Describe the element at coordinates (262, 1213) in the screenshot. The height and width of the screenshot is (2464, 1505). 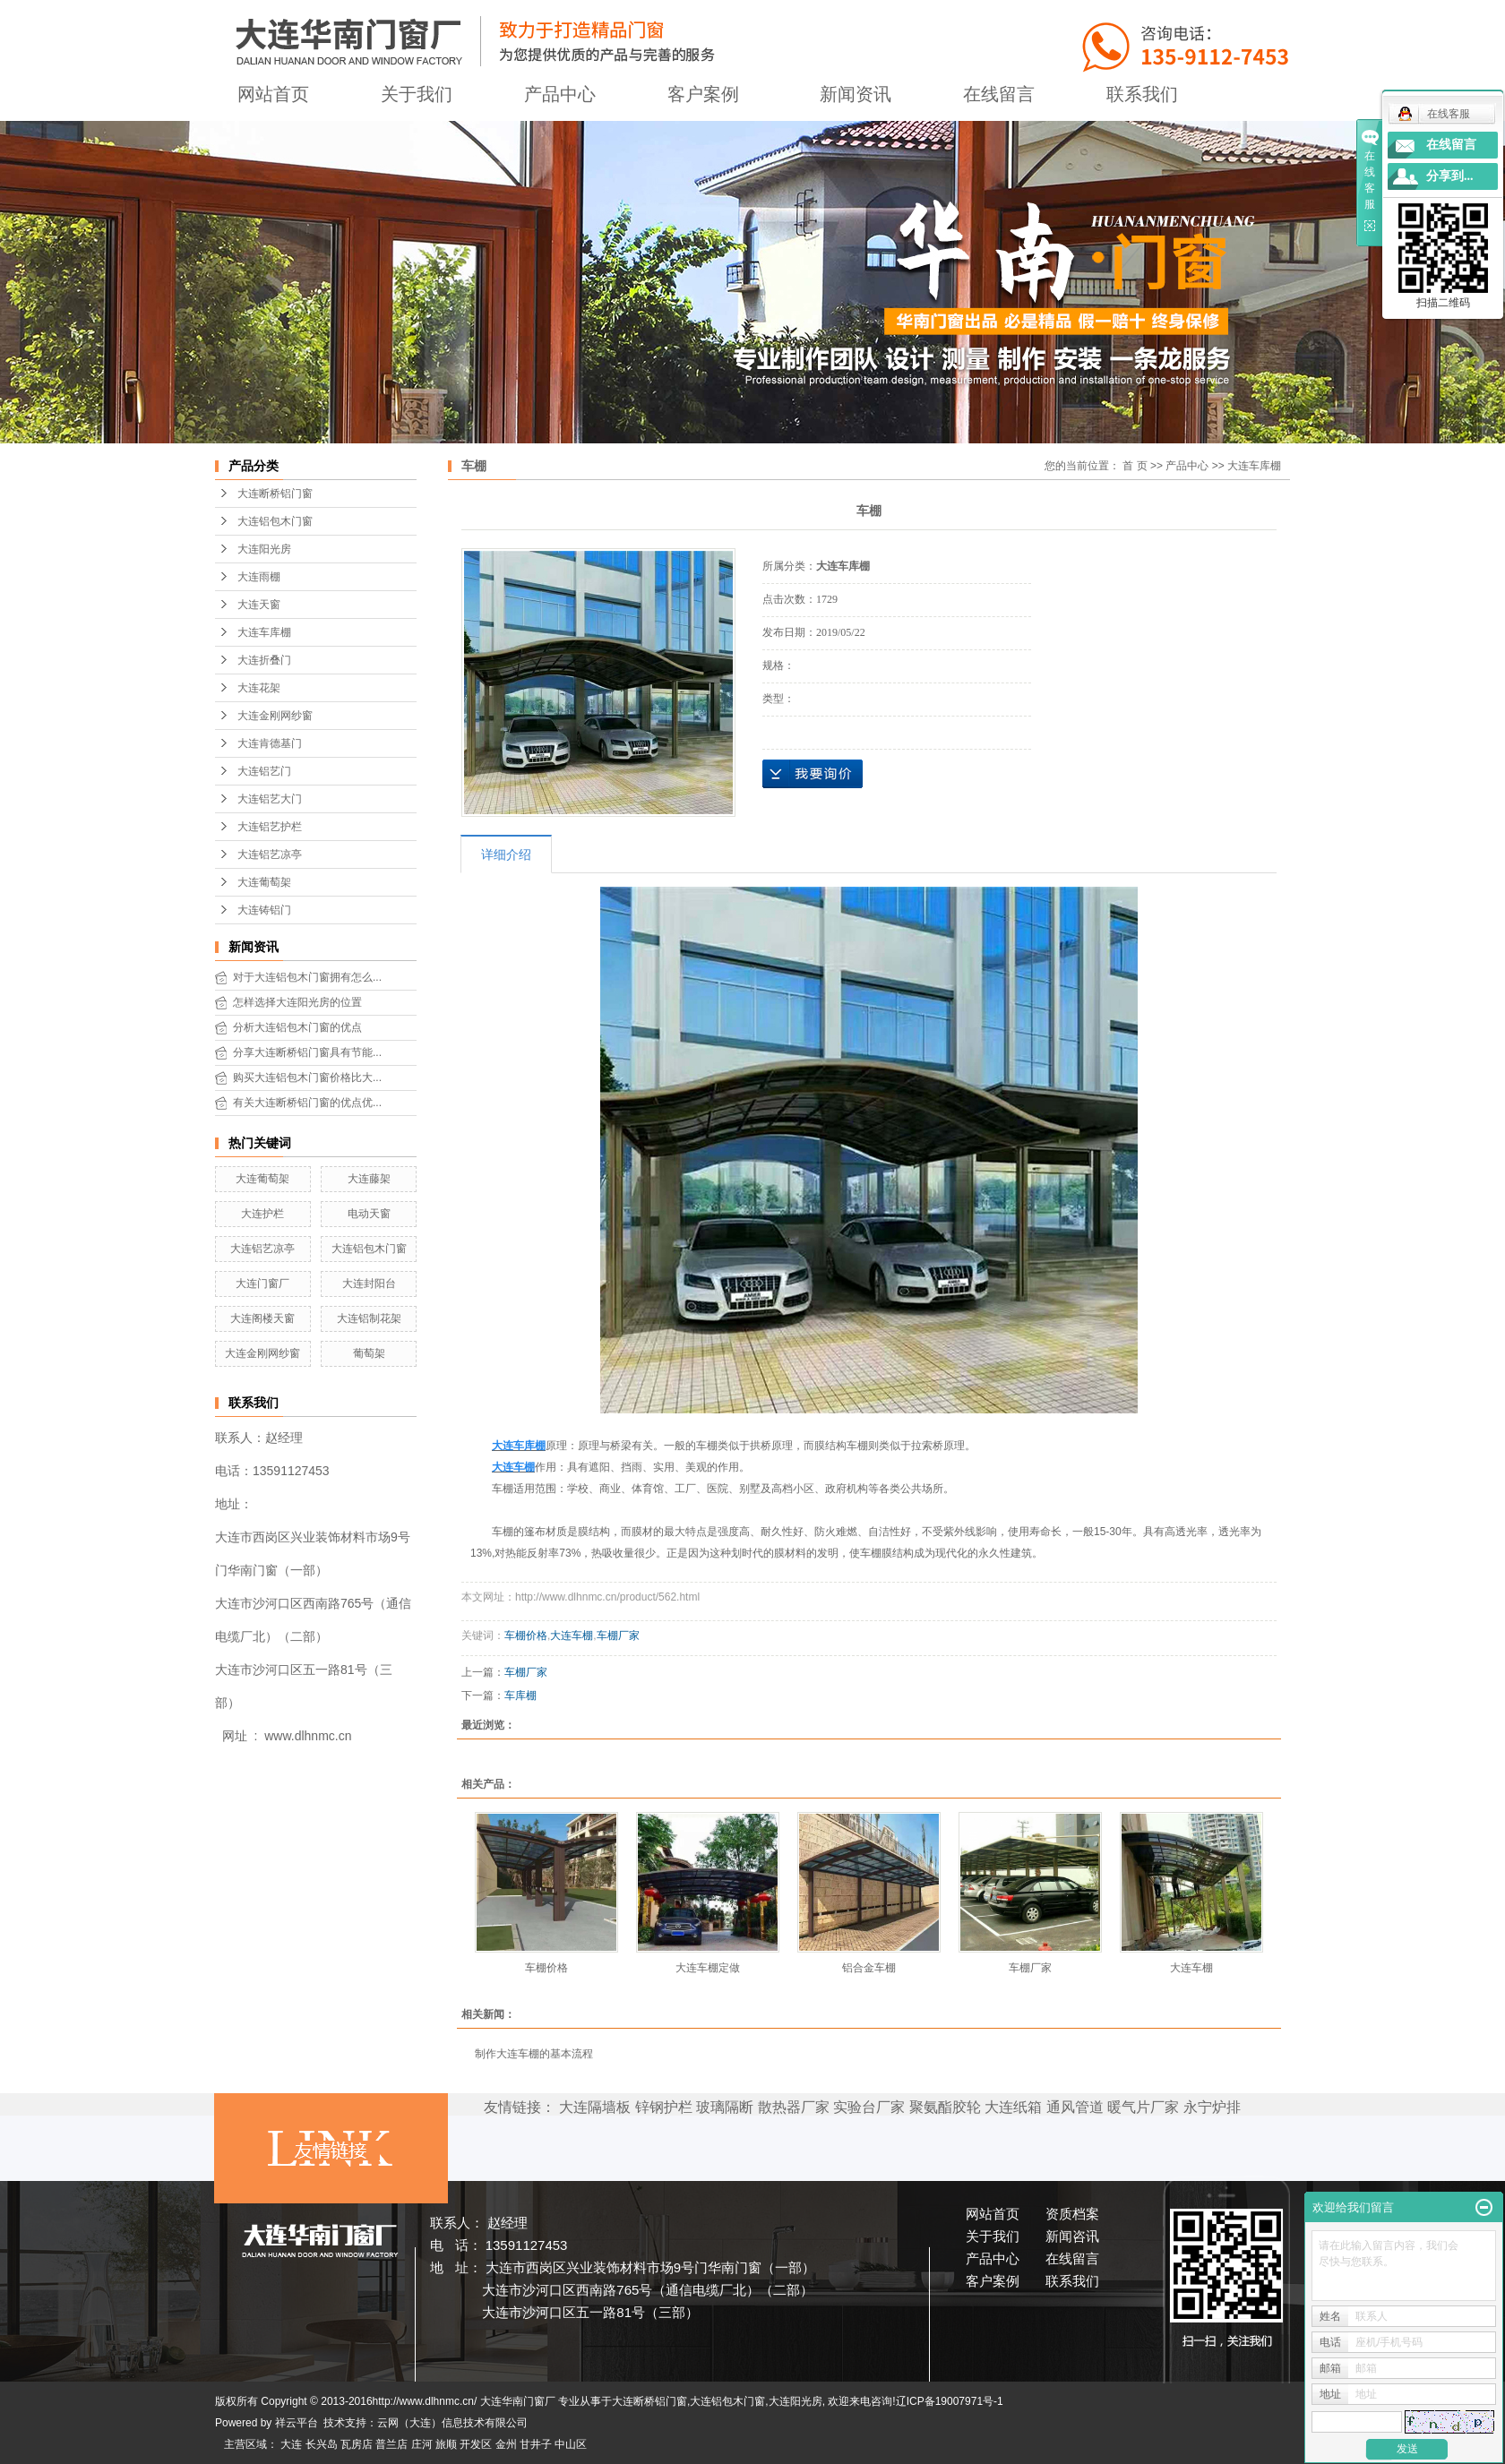
I see `大连护栏` at that location.